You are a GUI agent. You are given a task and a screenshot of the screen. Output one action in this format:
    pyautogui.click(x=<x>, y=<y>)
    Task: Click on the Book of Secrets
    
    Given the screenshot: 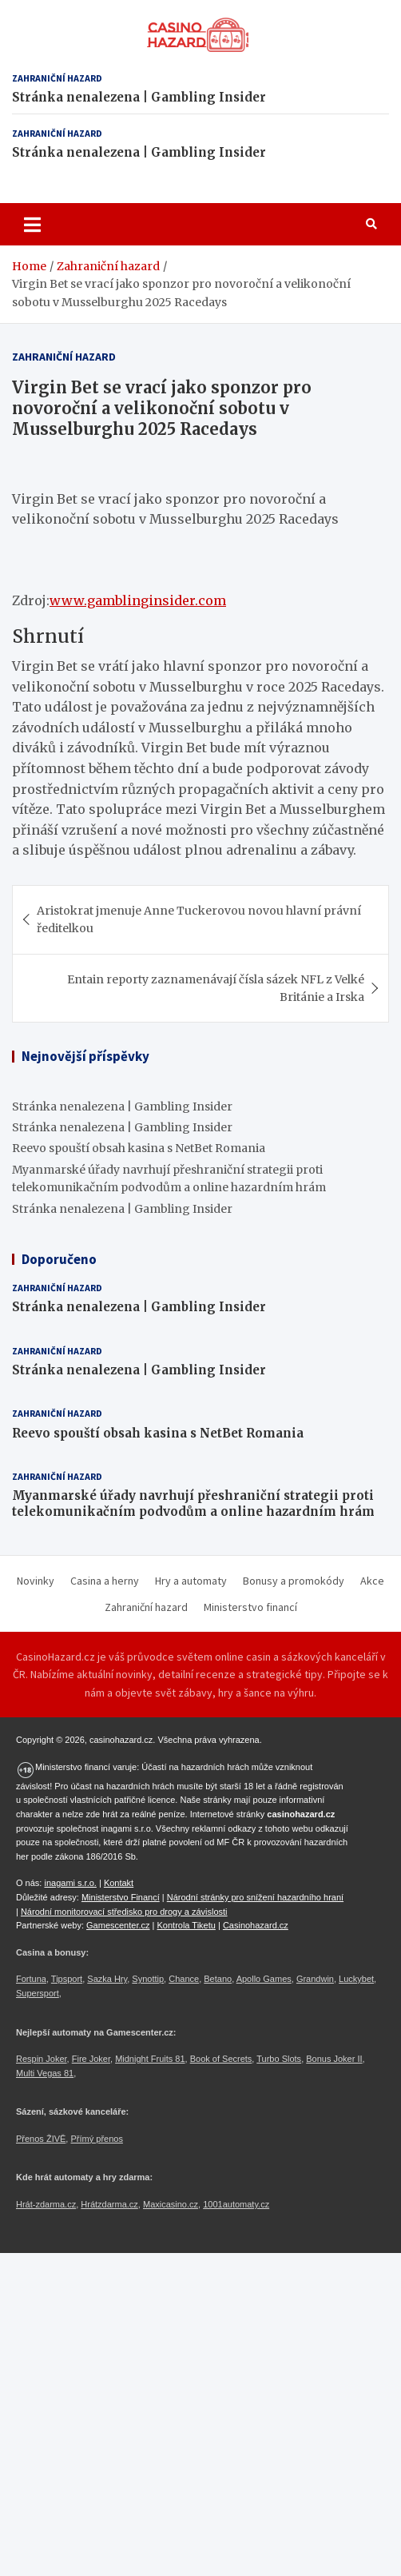 What is the action you would take?
    pyautogui.click(x=221, y=2059)
    